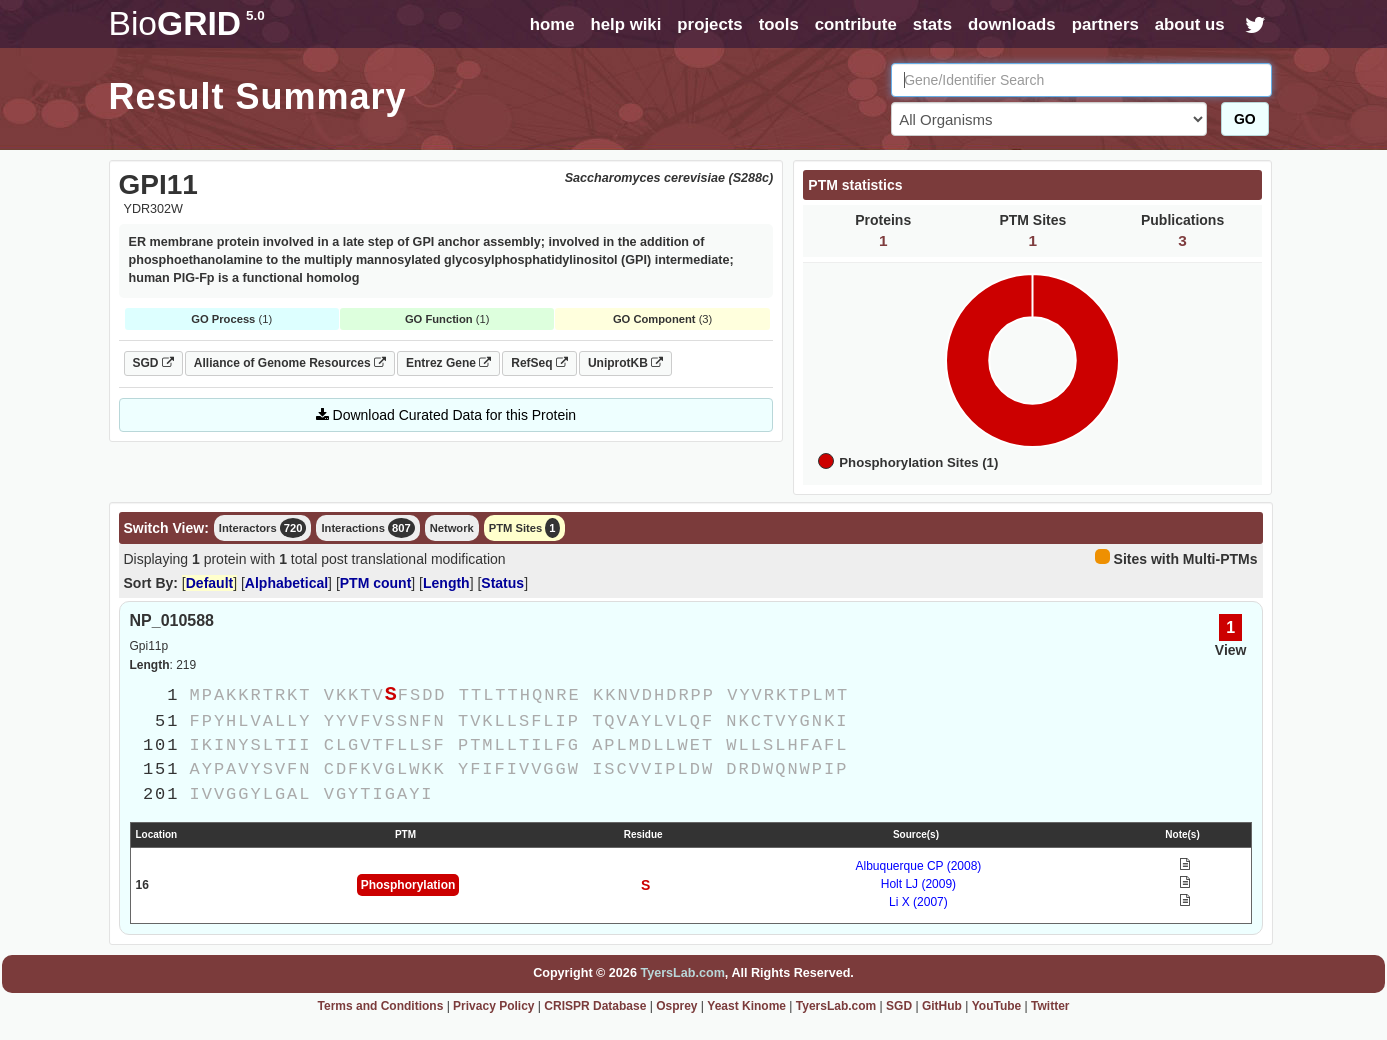 The width and height of the screenshot is (1387, 1040). I want to click on Terms and Conditions, so click(381, 1006).